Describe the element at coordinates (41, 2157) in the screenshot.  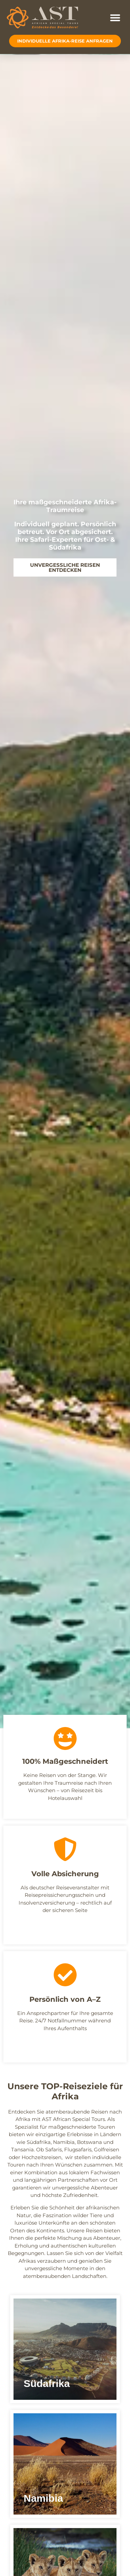
I see `Hochzeitsreisen` at that location.